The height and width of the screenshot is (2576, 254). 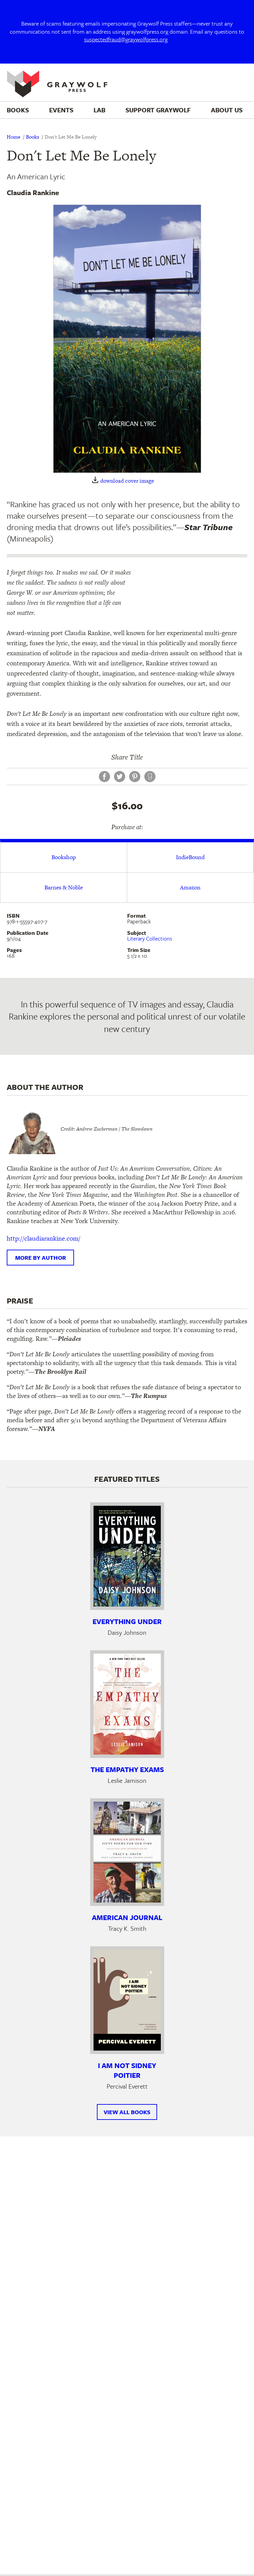 What do you see at coordinates (63, 857) in the screenshot?
I see `Bookshop` at bounding box center [63, 857].